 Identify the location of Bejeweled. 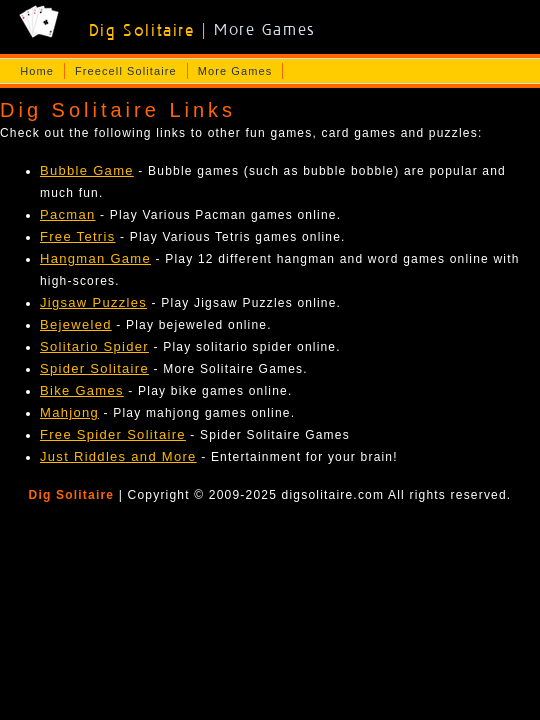
(76, 324).